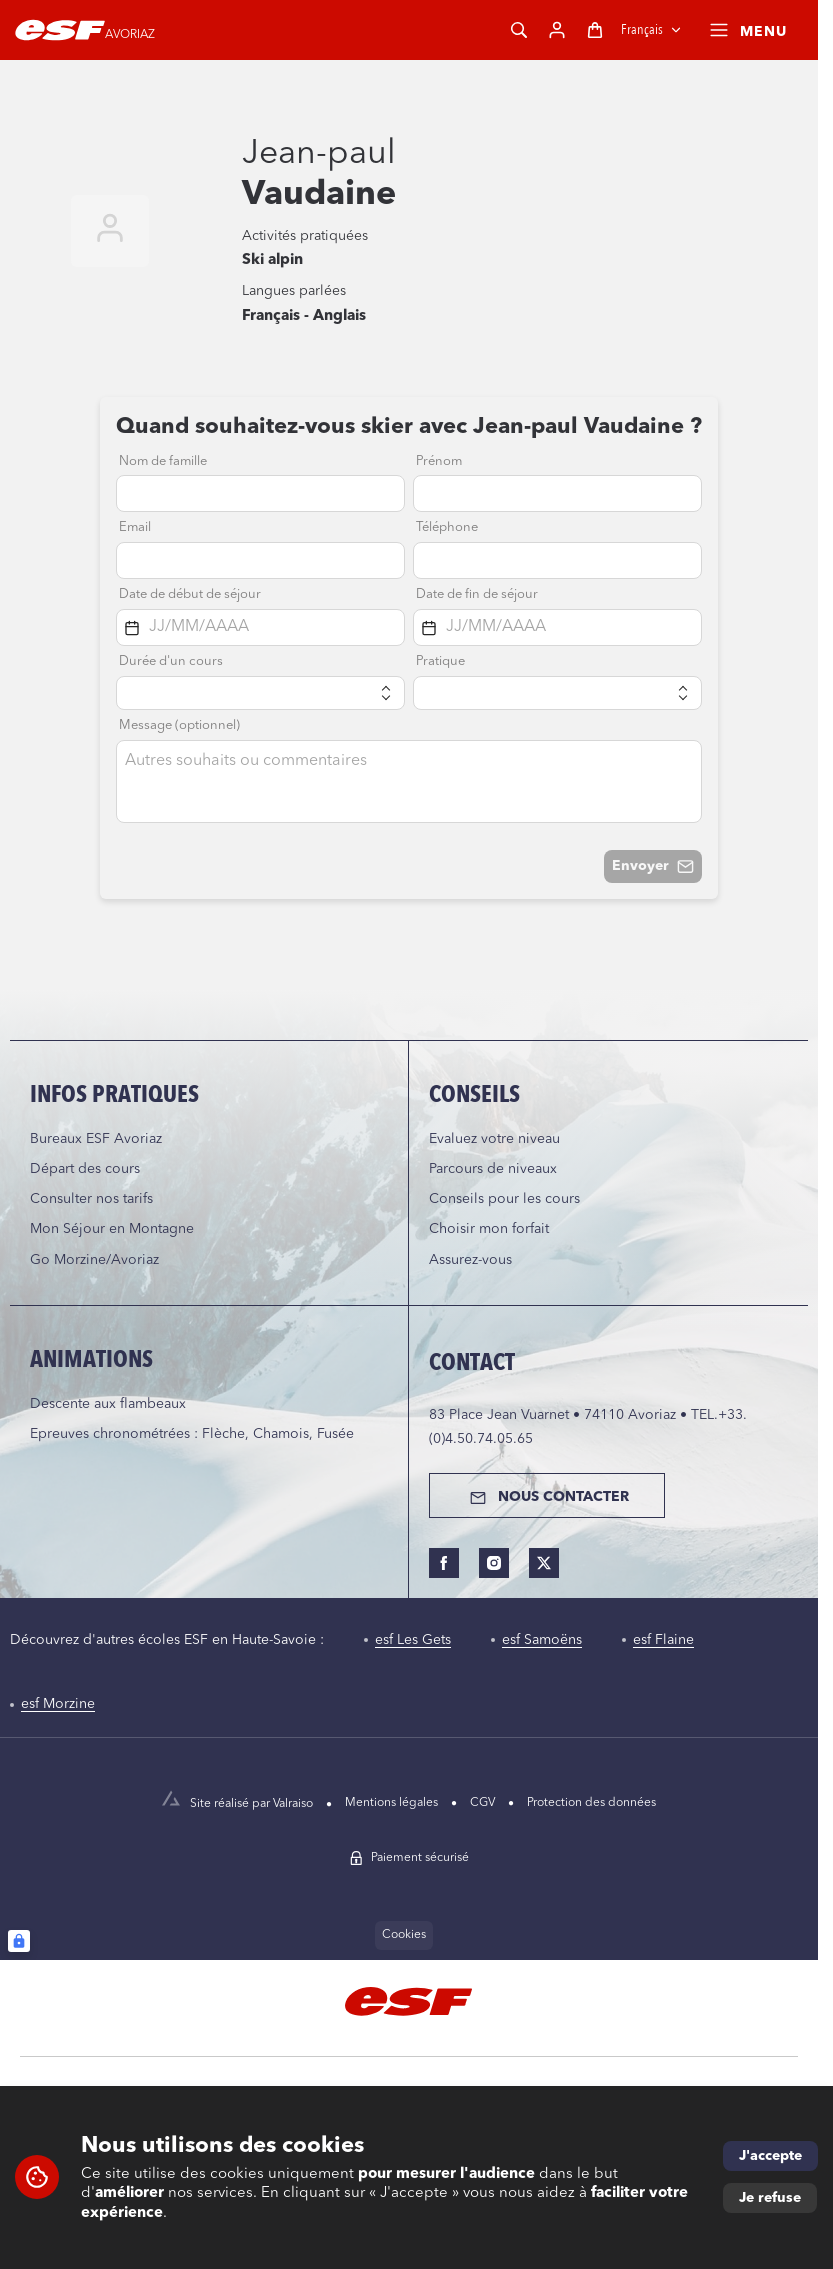 This screenshot has height=2269, width=833. Describe the element at coordinates (96, 1139) in the screenshot. I see `Bureaux ESF Avoriaz` at that location.